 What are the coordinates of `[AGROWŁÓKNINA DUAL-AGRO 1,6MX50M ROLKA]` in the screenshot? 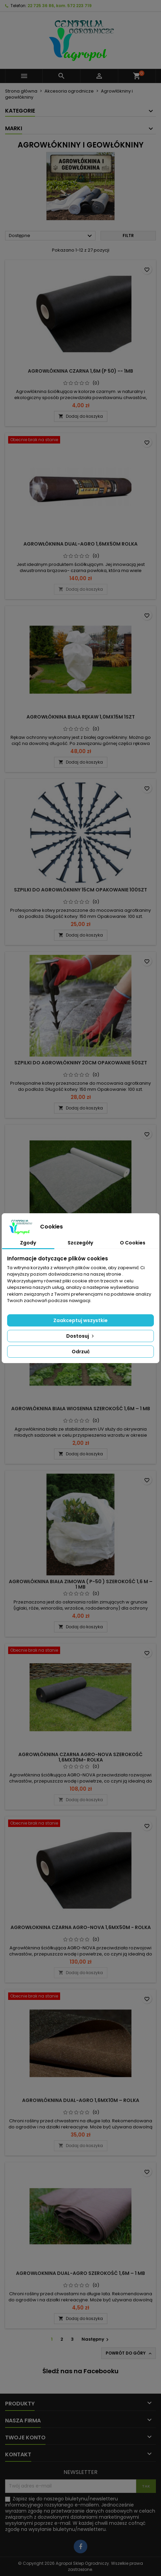 It's located at (80, 440).